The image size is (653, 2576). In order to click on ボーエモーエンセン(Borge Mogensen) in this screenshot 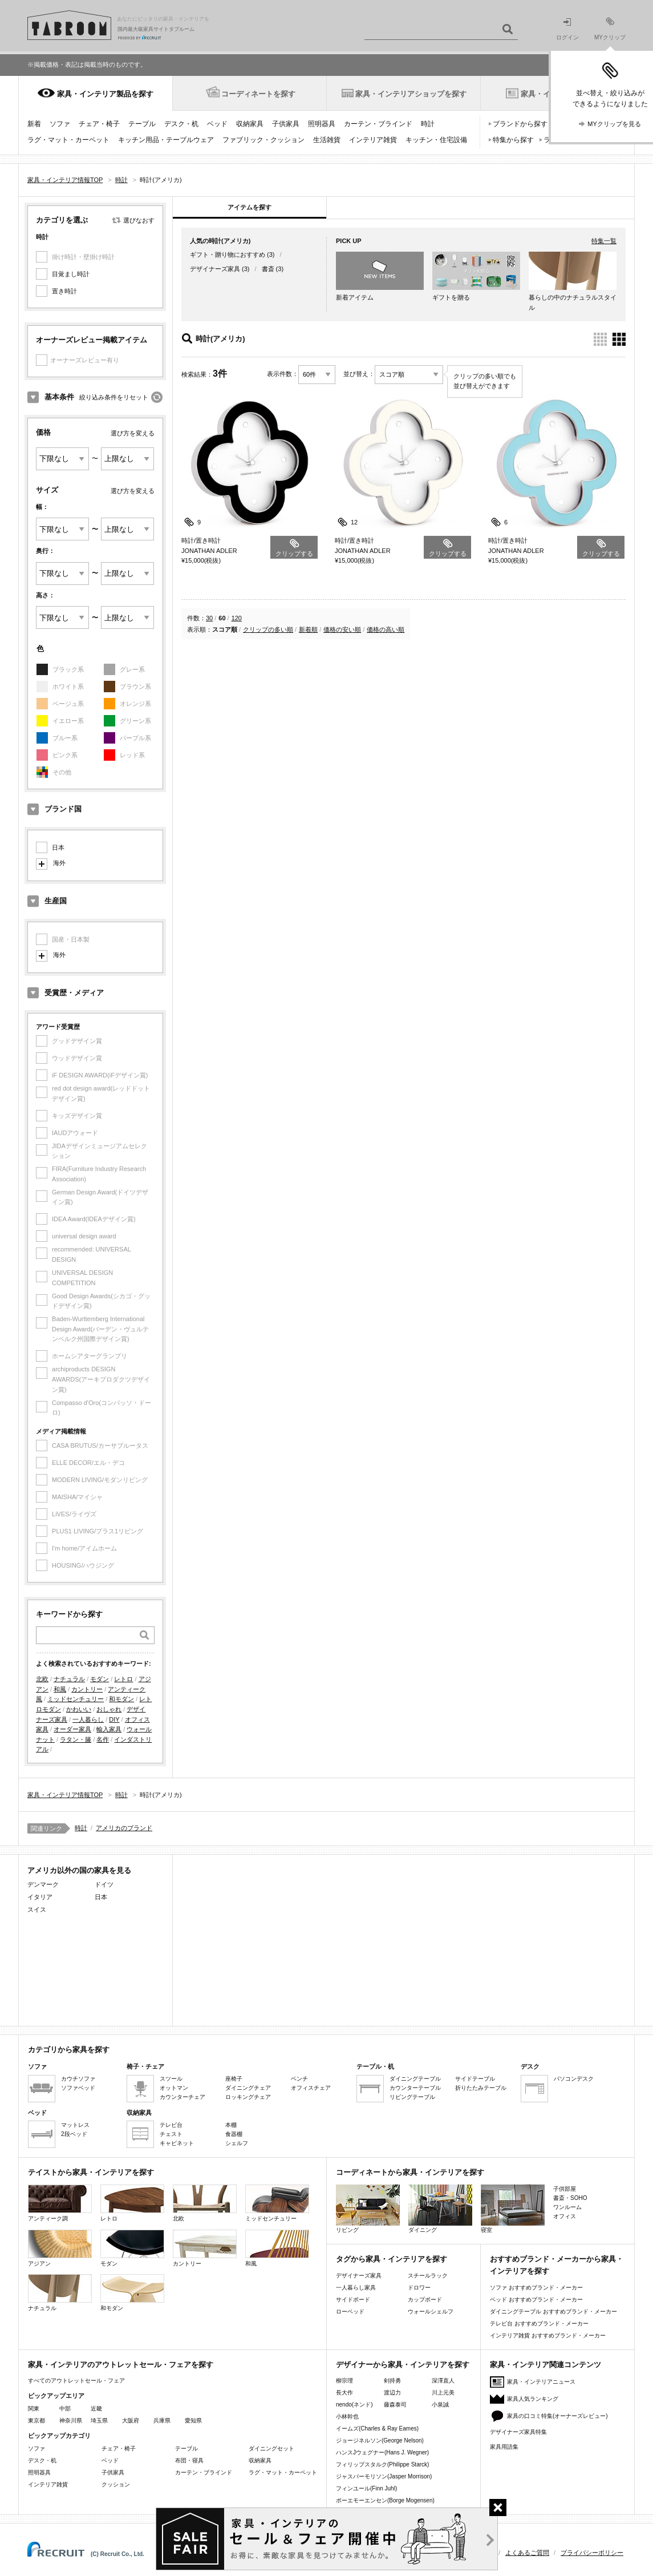, I will do `click(385, 2500)`.